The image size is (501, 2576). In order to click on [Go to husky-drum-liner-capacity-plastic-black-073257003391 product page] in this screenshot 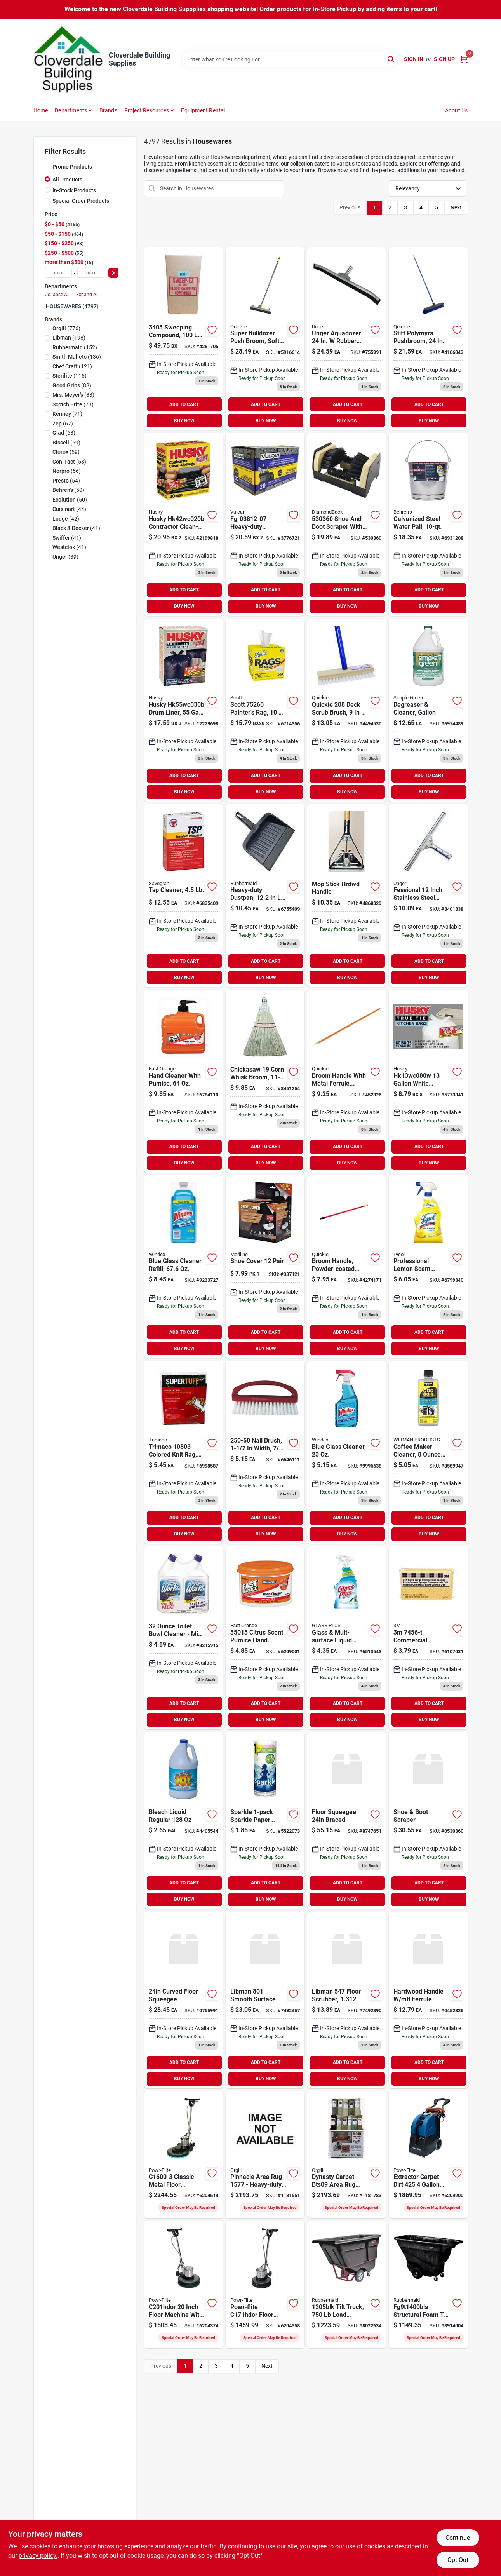, I will do `click(183, 710)`.